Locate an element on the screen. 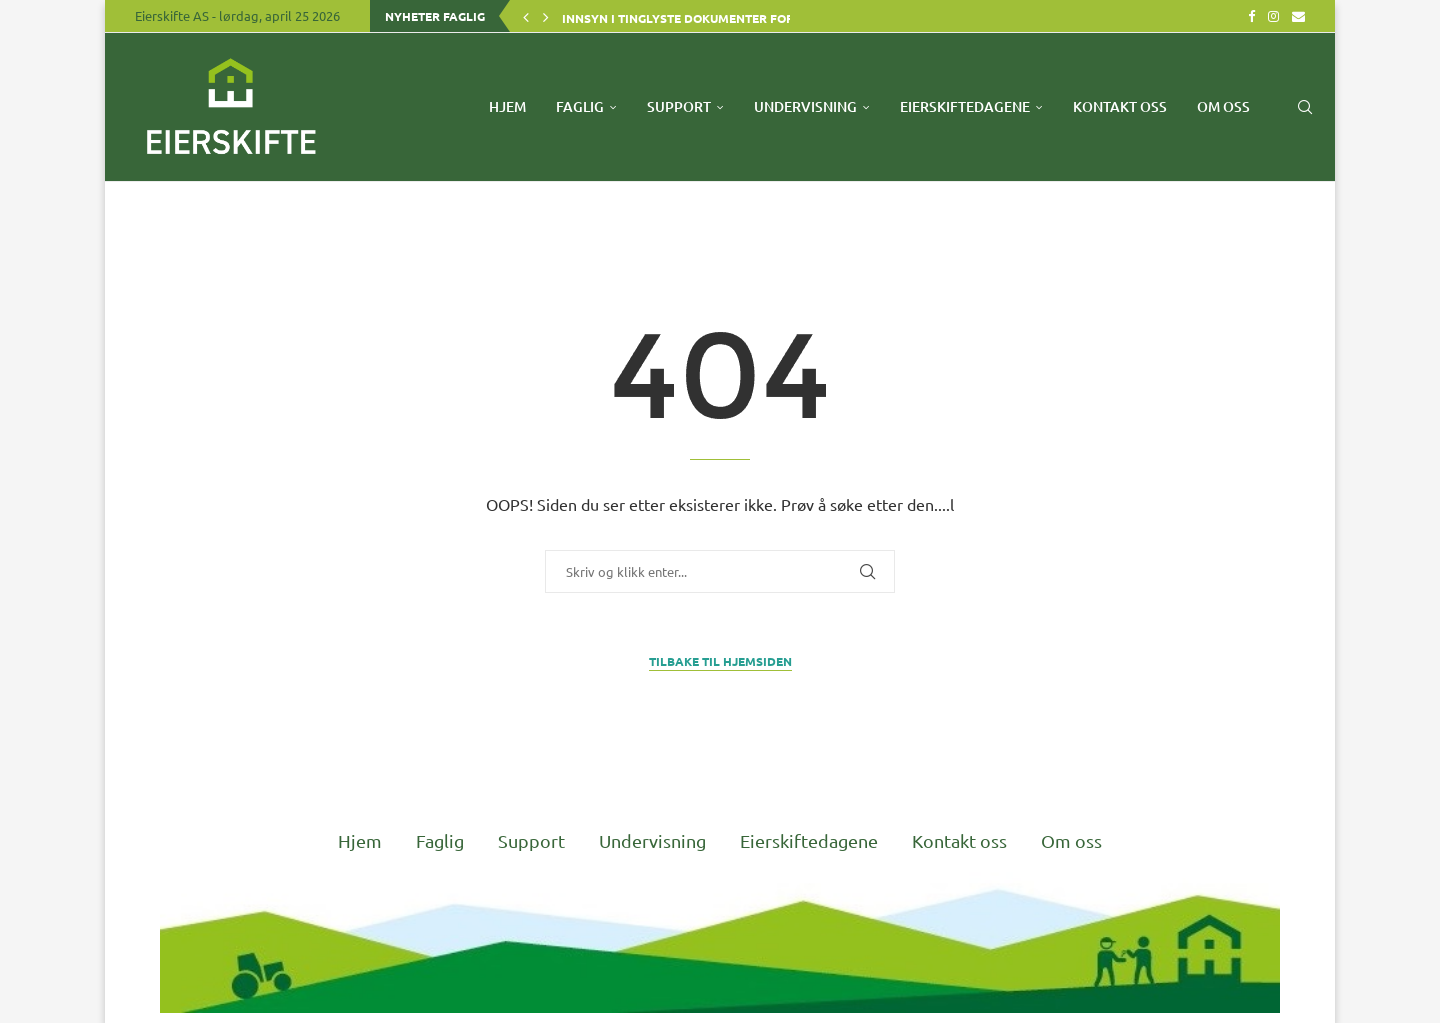 This screenshot has height=1023, width=1440. [Search] is located at coordinates (1305, 107).